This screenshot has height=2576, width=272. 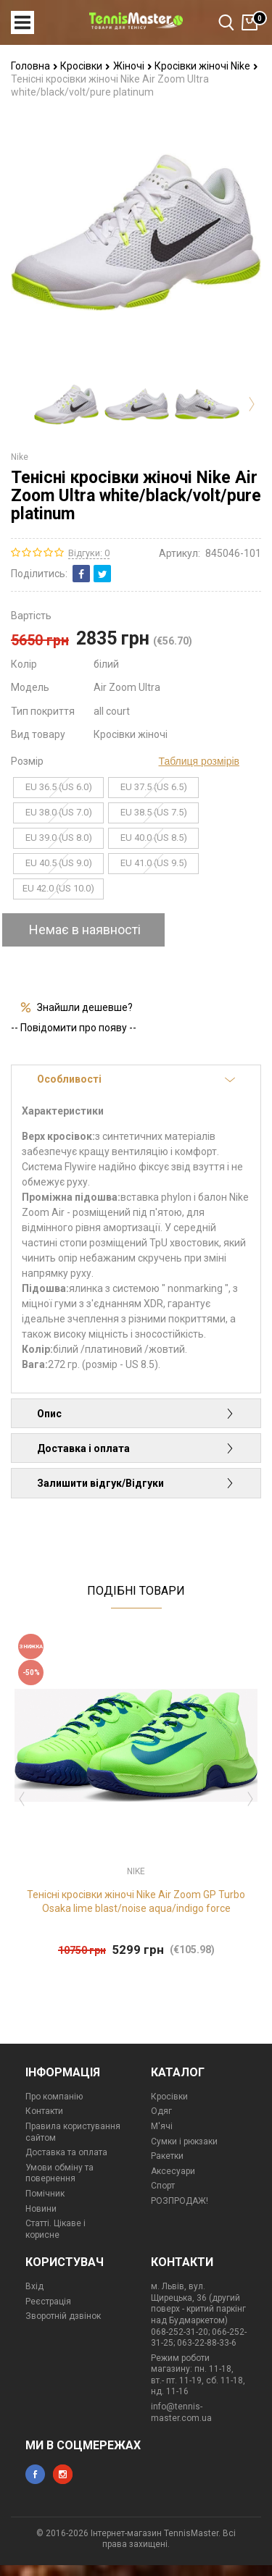 What do you see at coordinates (136, 1448) in the screenshot?
I see `Доставка і оплата` at bounding box center [136, 1448].